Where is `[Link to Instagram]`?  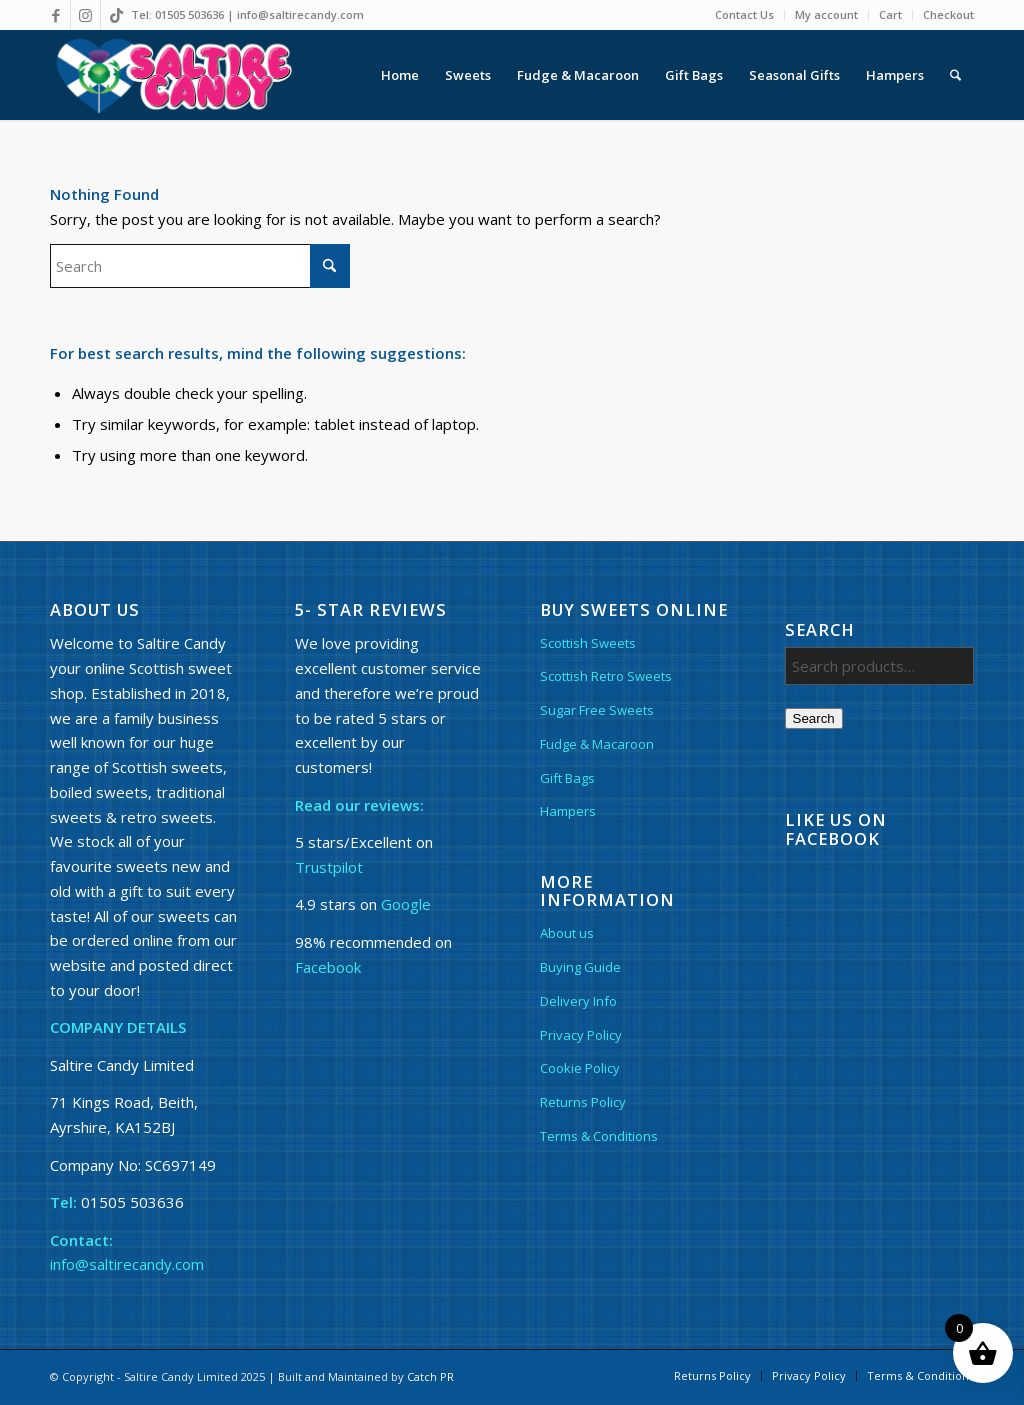 [Link to Instagram] is located at coordinates (85, 15).